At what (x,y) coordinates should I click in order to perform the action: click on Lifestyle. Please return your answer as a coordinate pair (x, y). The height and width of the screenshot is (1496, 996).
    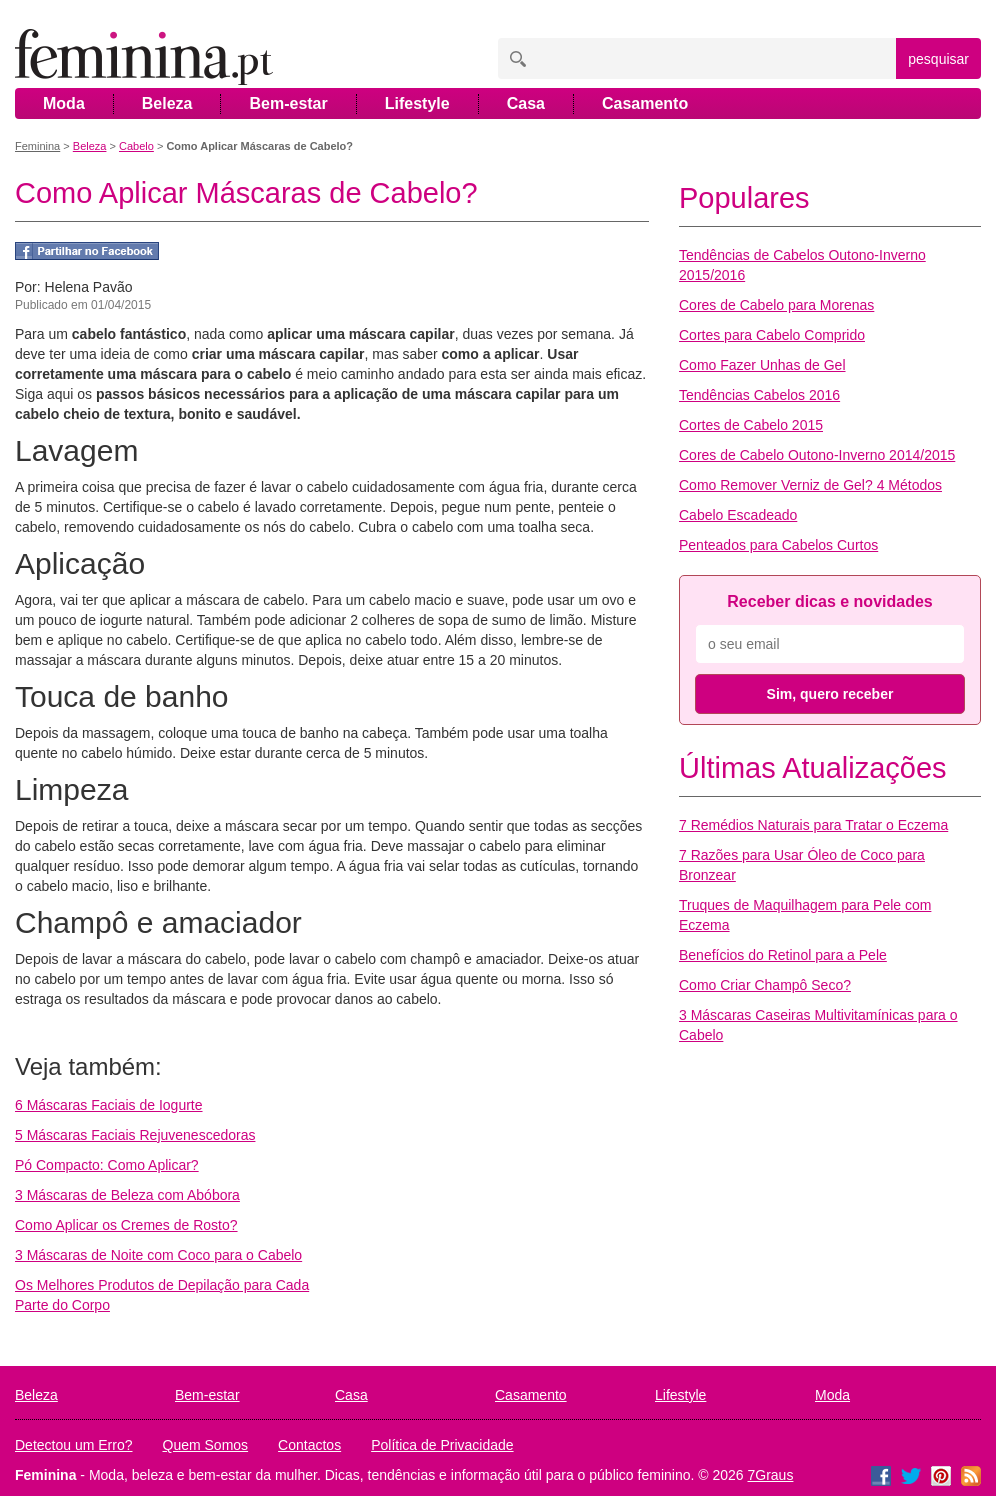
    Looking at the image, I should click on (417, 103).